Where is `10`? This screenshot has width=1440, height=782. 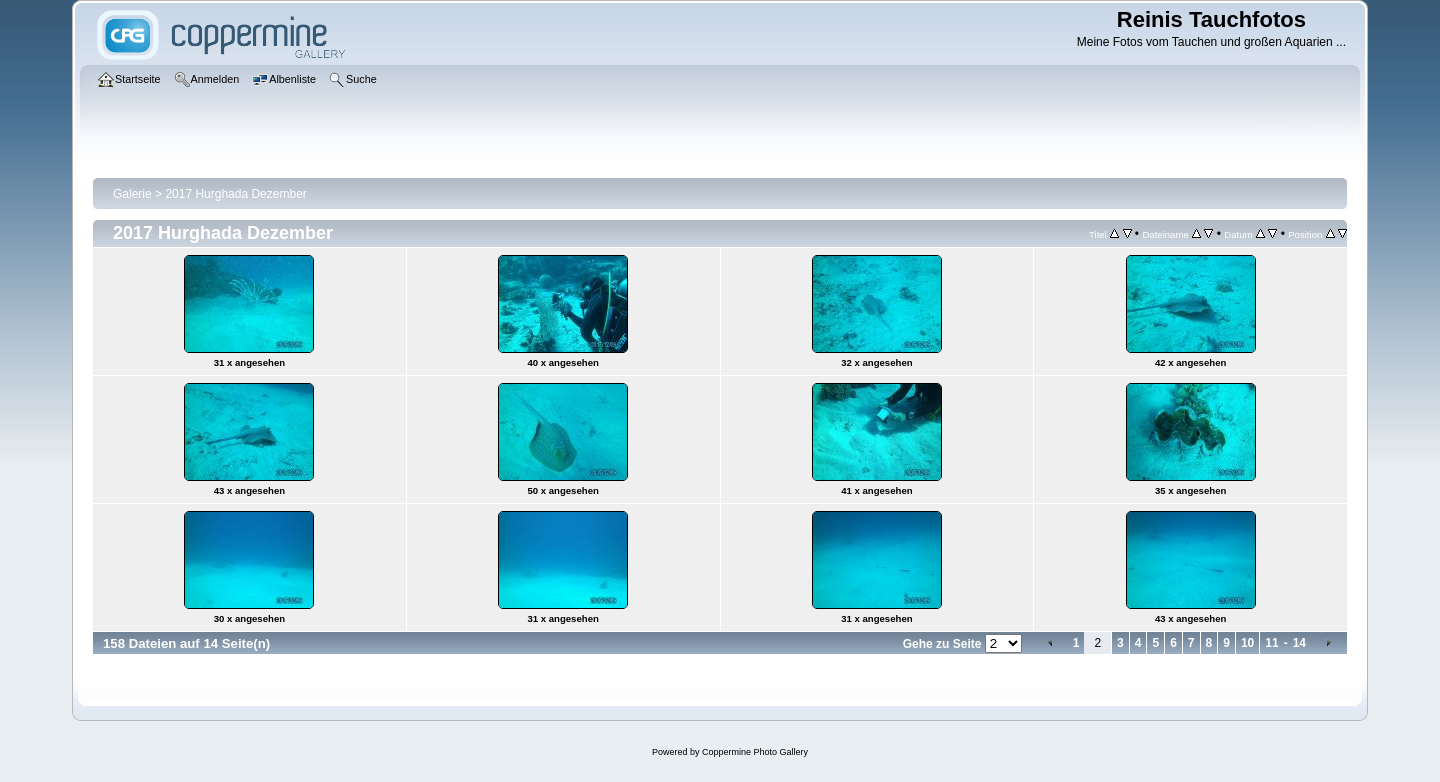
10 is located at coordinates (1247, 643).